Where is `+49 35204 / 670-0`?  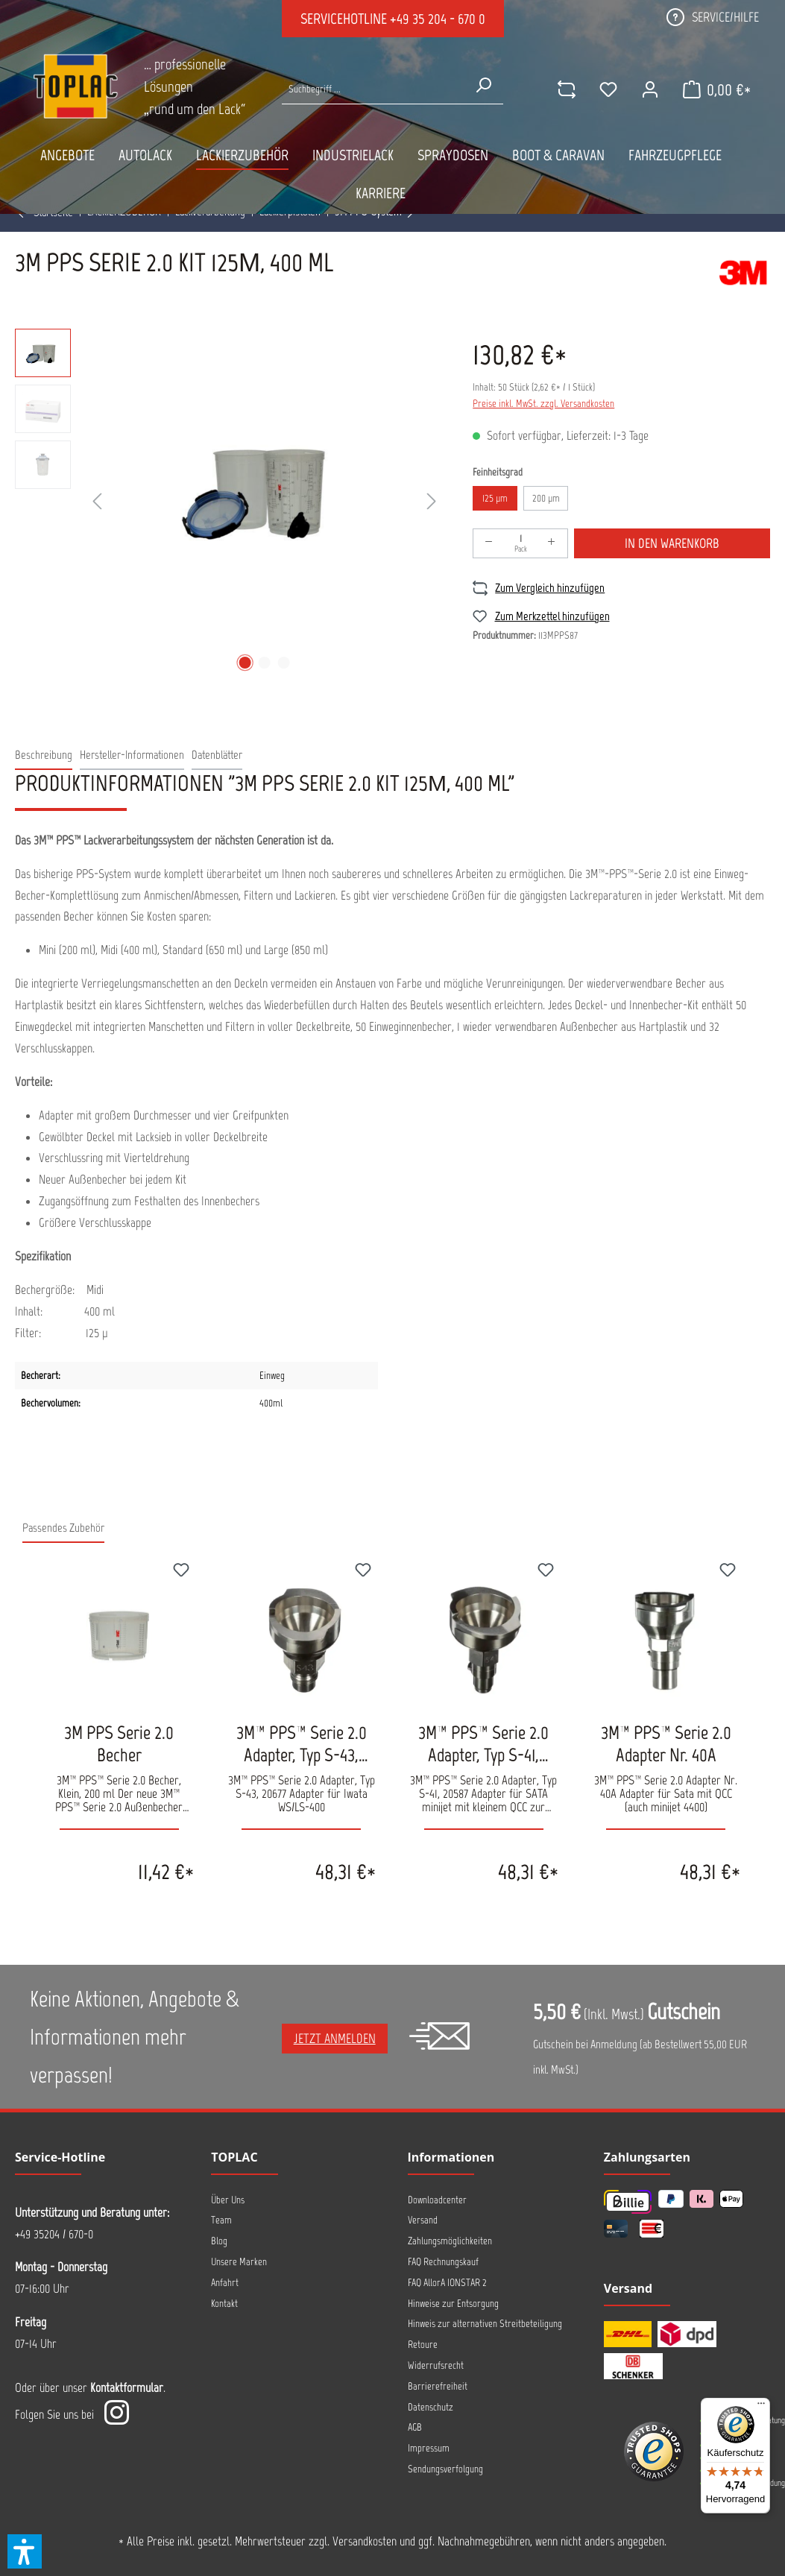 +49 35204 / 670-0 is located at coordinates (54, 2233).